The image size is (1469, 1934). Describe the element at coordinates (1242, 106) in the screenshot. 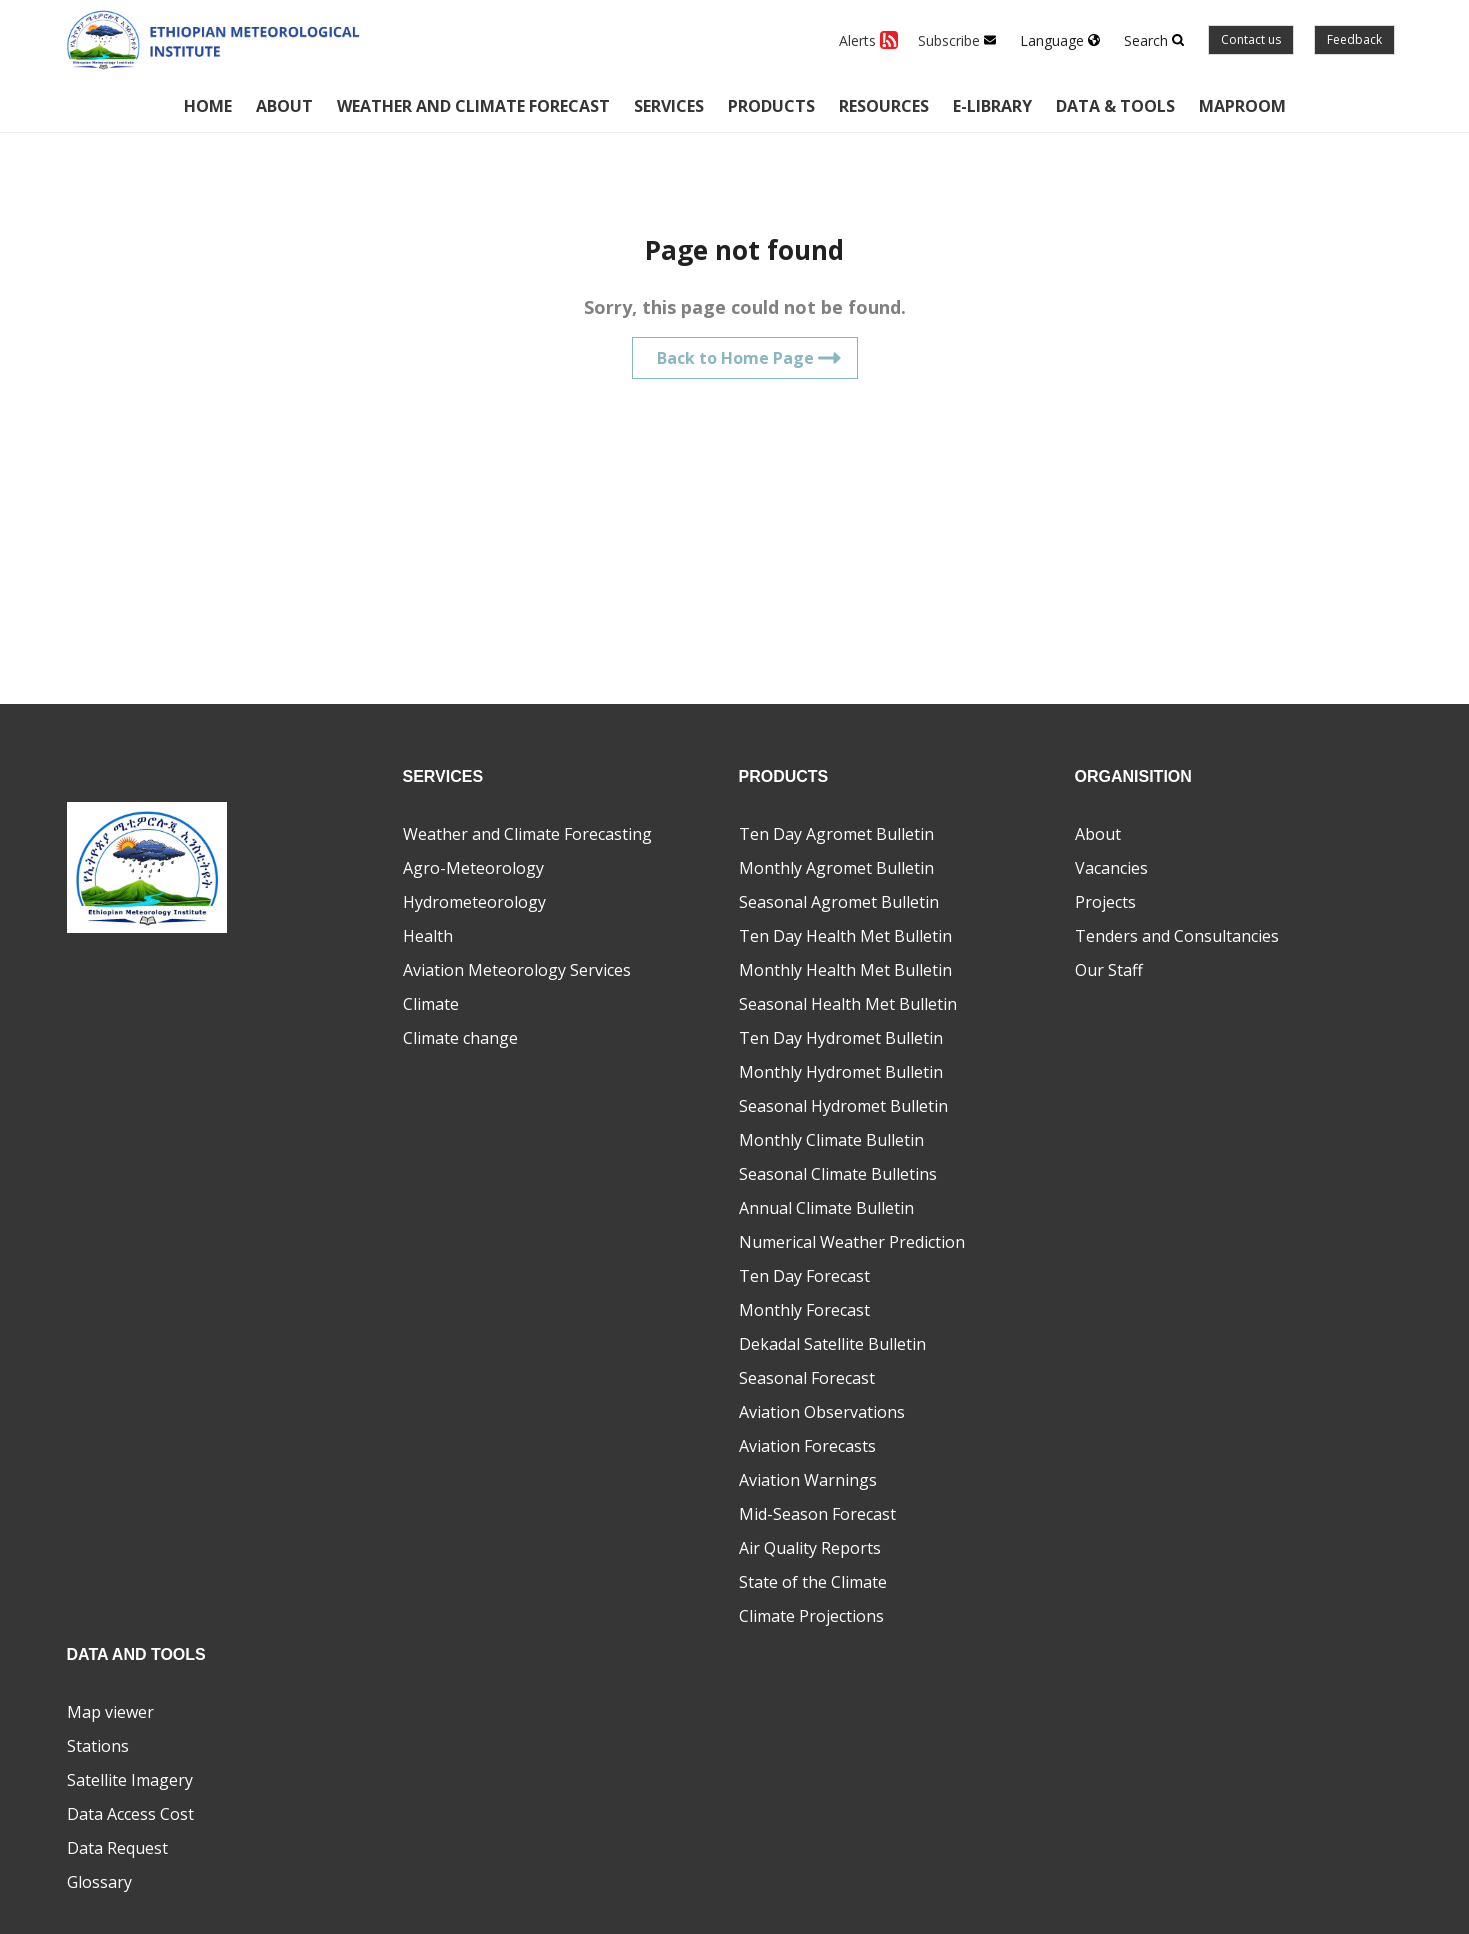

I see `Maproom` at that location.